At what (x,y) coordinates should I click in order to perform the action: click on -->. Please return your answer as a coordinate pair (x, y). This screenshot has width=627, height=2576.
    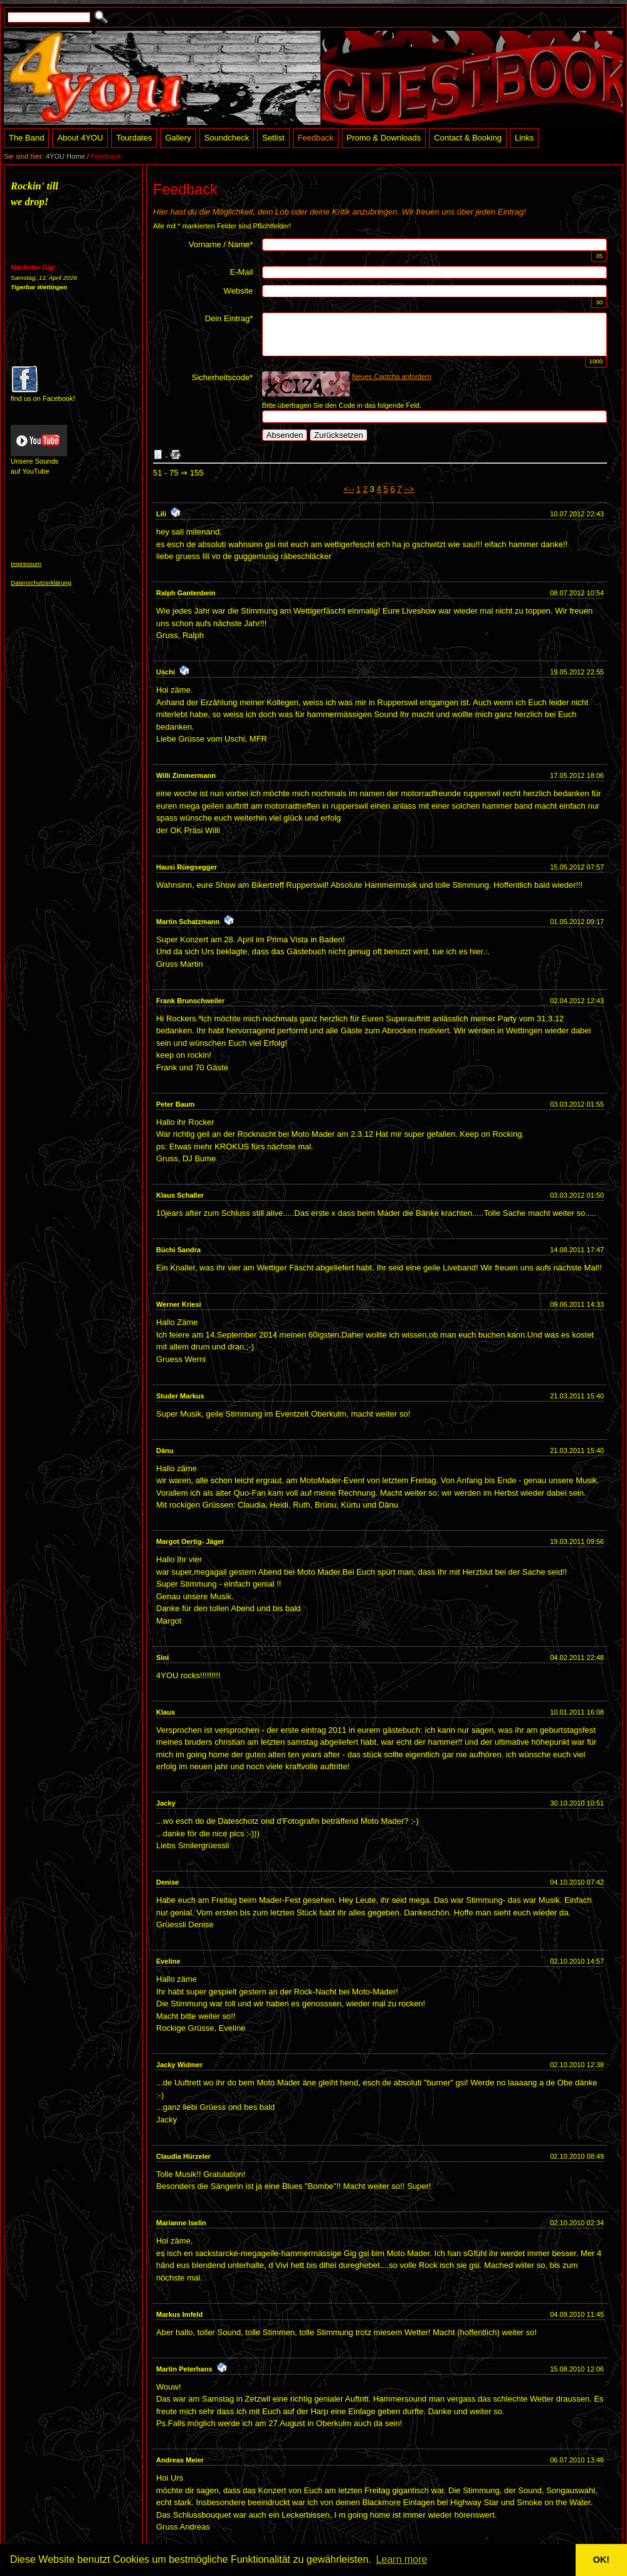
    Looking at the image, I should click on (409, 489).